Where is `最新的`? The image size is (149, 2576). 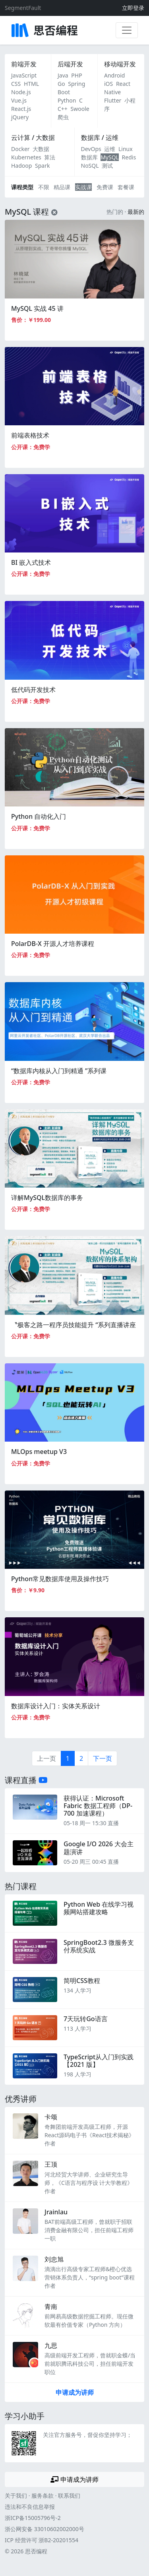 最新的 is located at coordinates (136, 211).